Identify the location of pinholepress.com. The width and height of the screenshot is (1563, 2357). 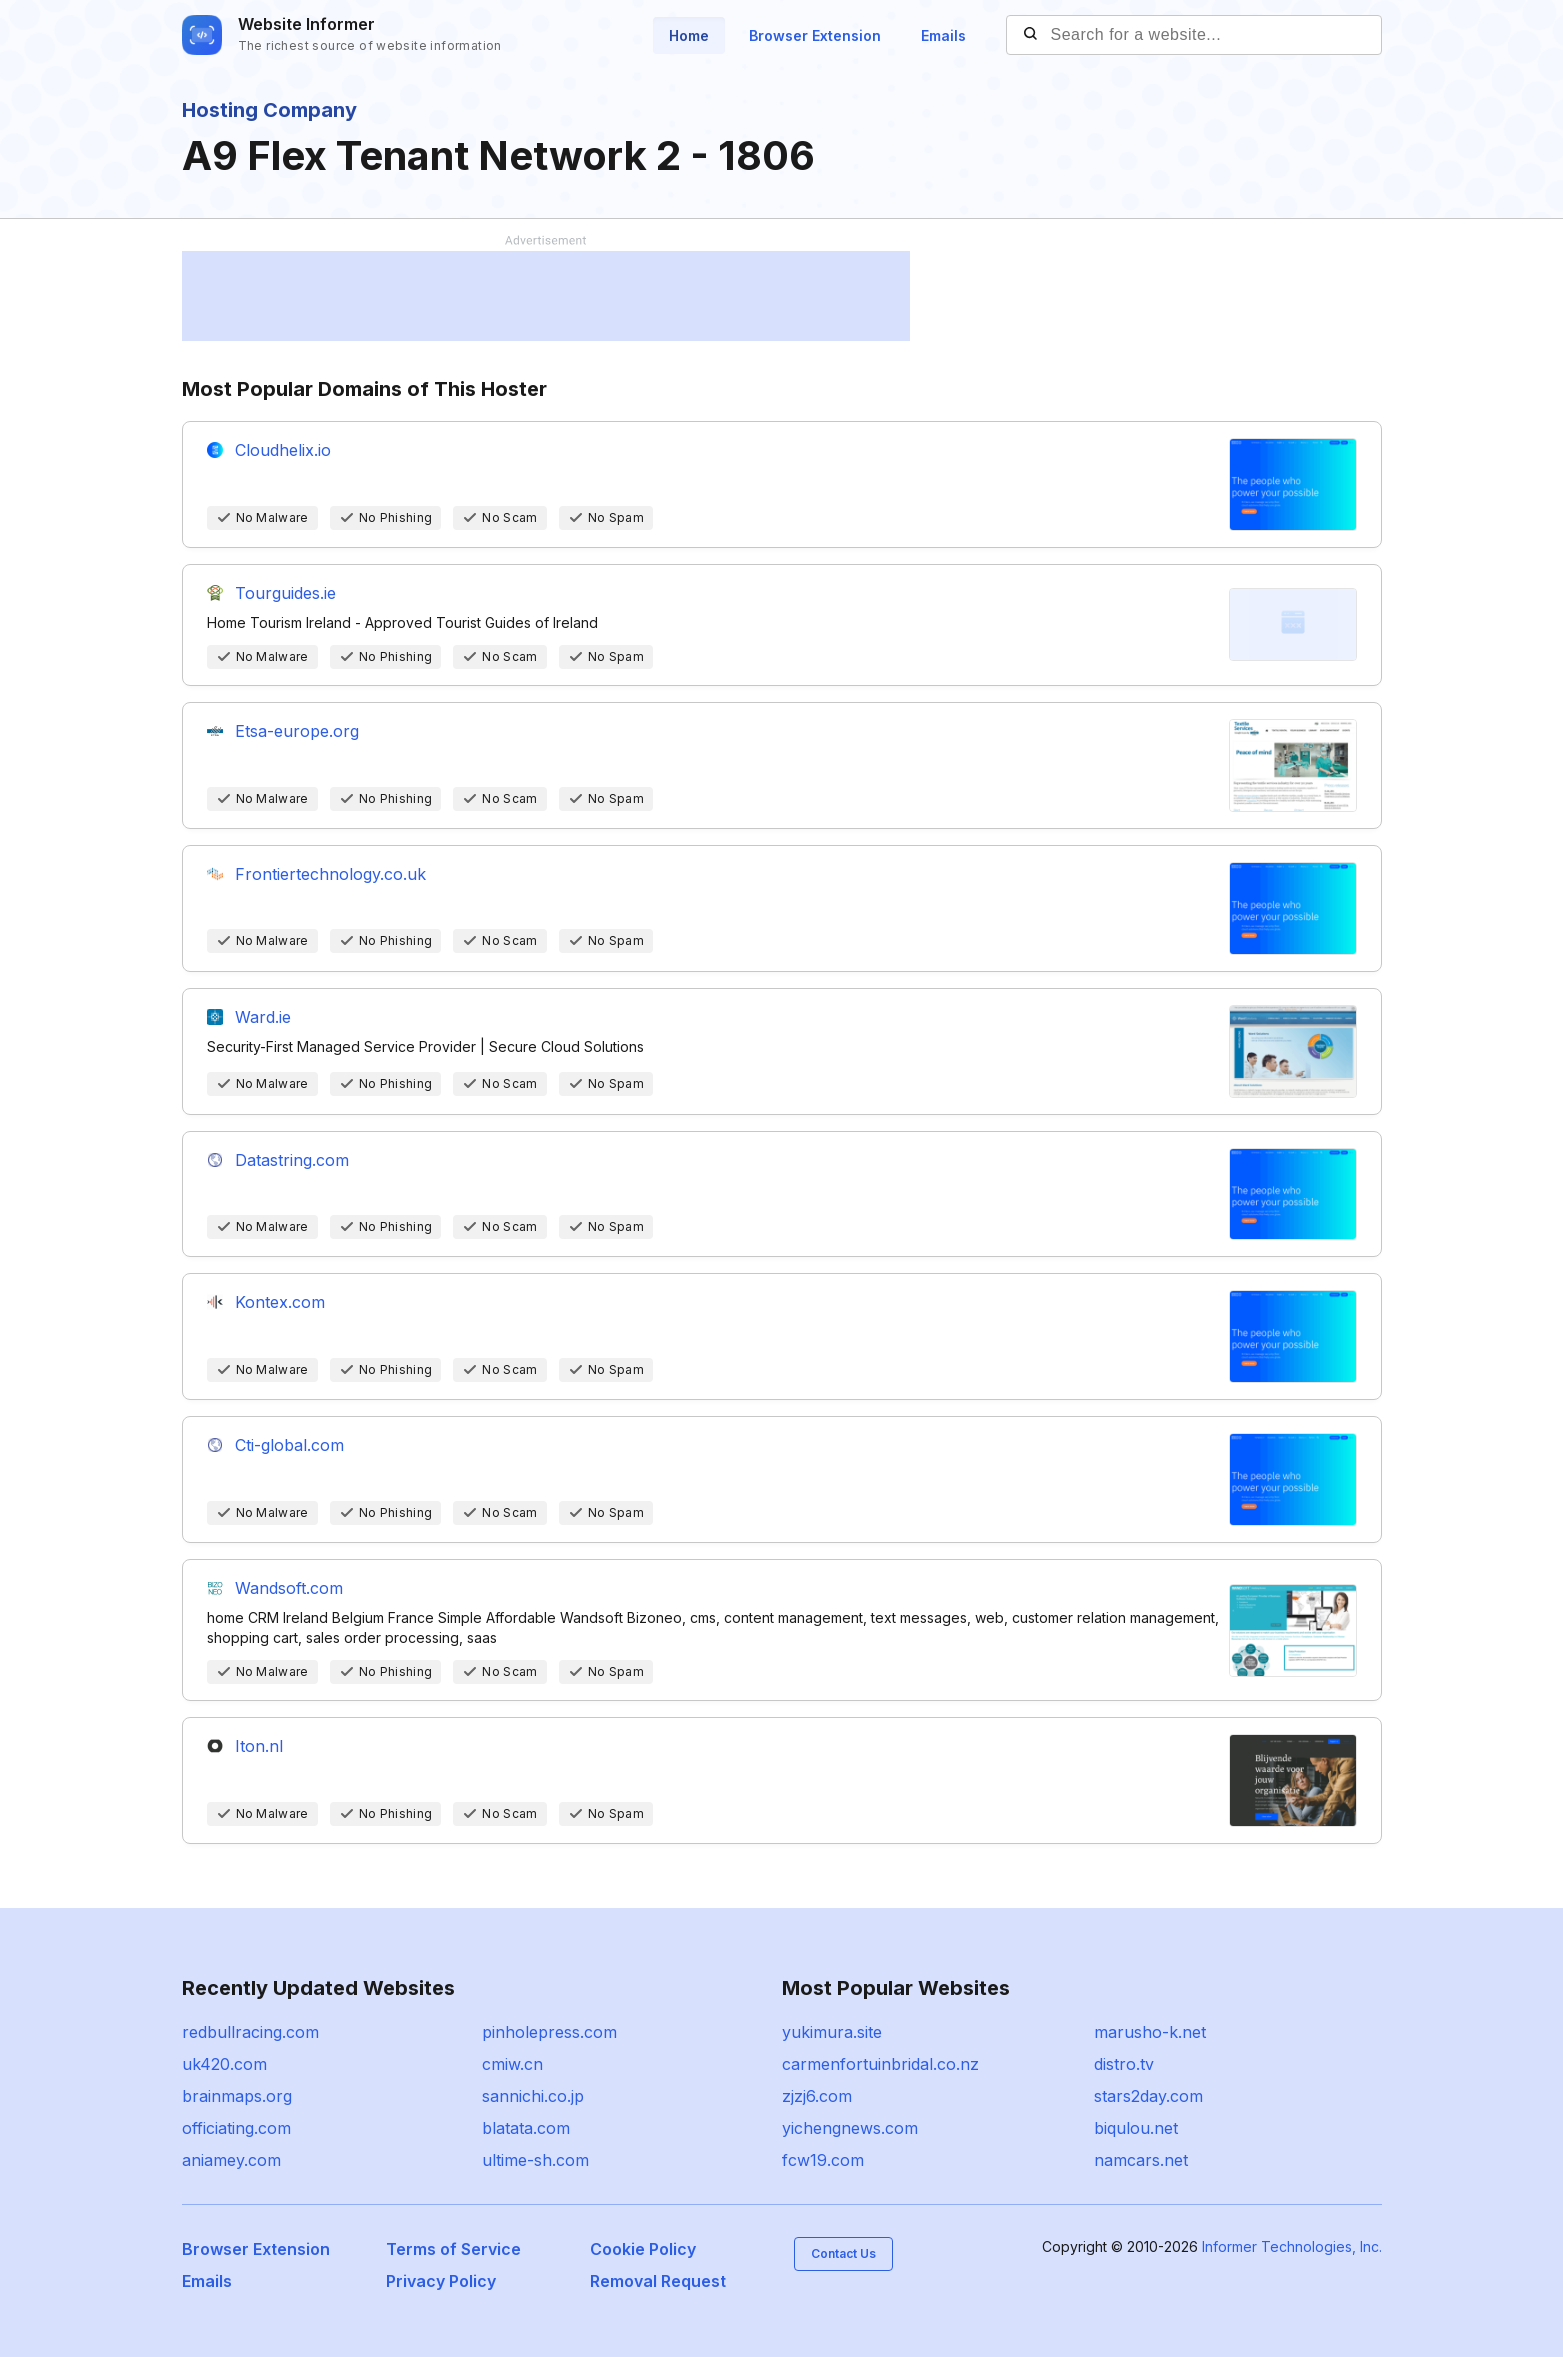
(549, 2032).